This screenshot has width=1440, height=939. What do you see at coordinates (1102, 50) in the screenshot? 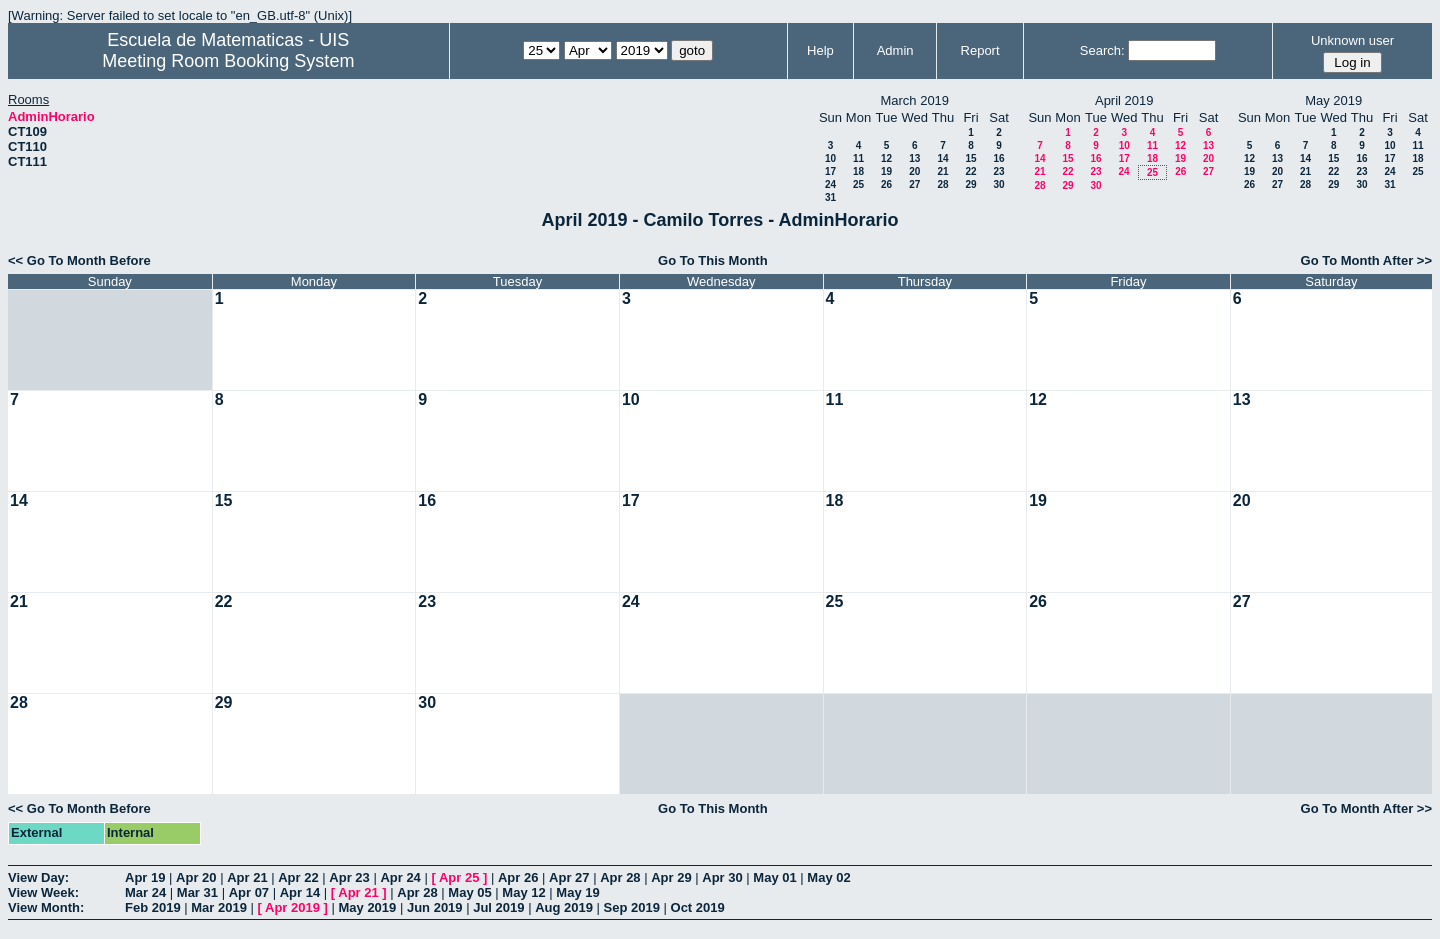
I see `Search:` at bounding box center [1102, 50].